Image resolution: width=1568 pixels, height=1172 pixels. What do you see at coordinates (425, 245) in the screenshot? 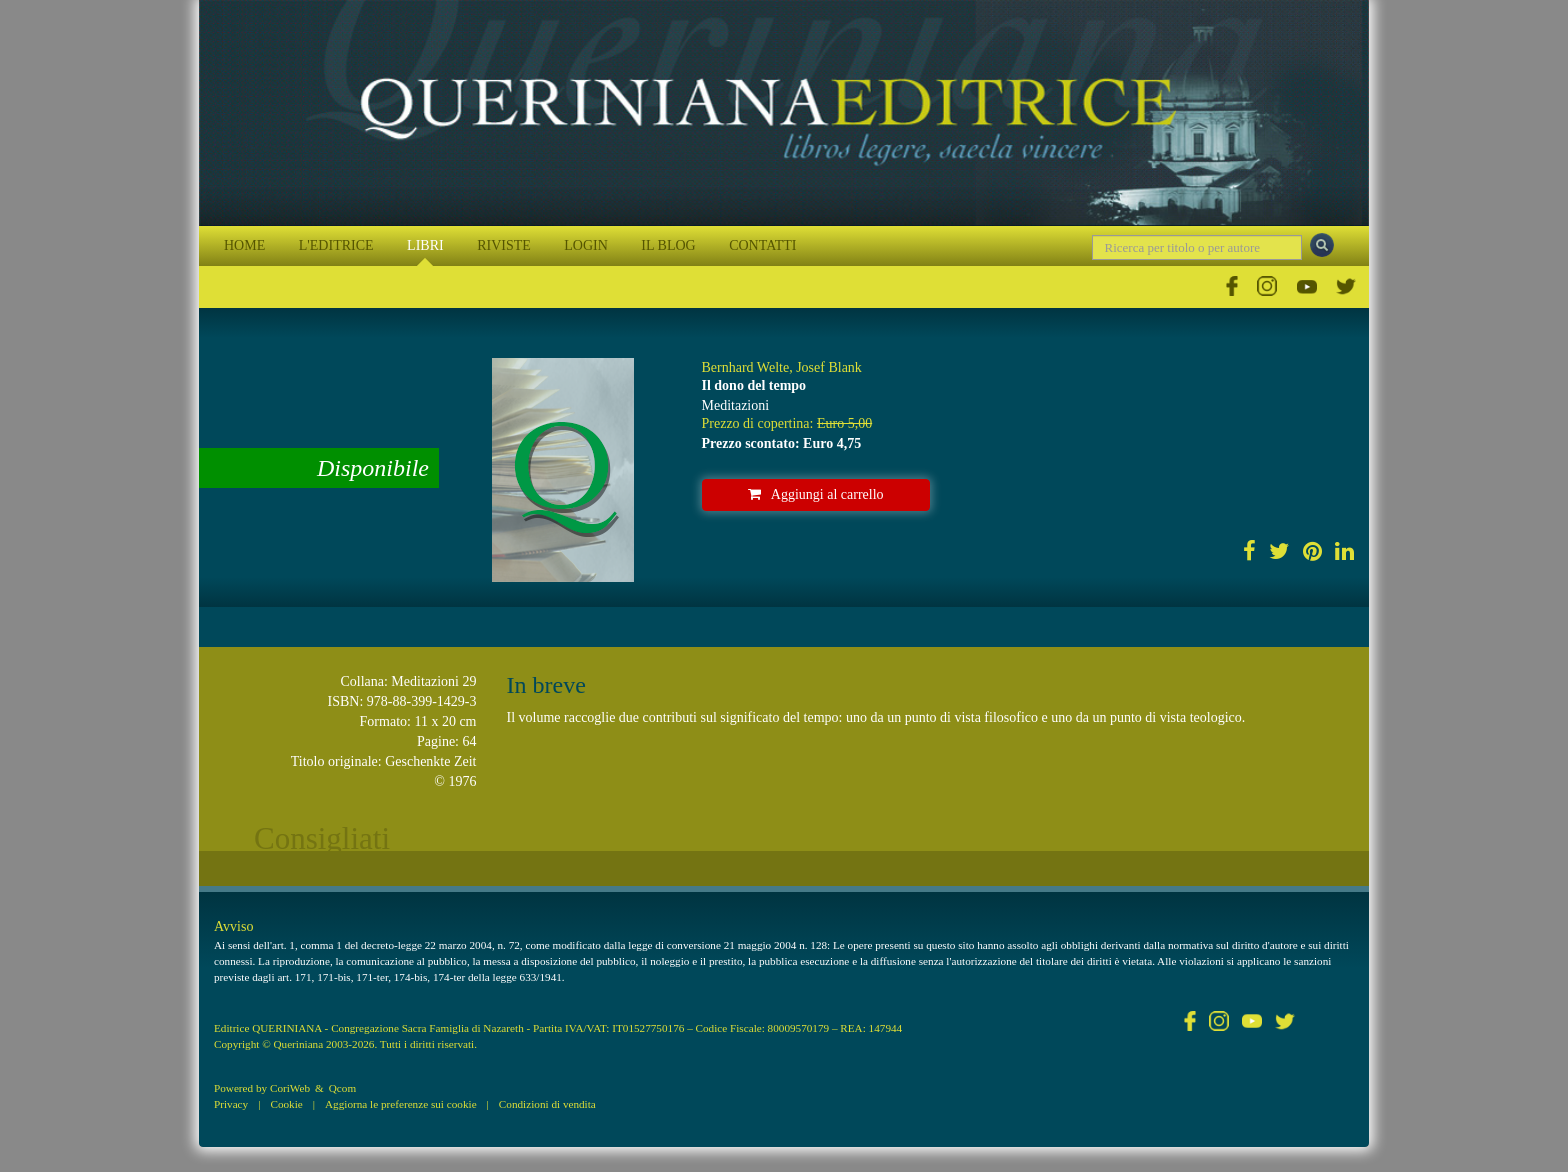
I see `LIBRI` at bounding box center [425, 245].